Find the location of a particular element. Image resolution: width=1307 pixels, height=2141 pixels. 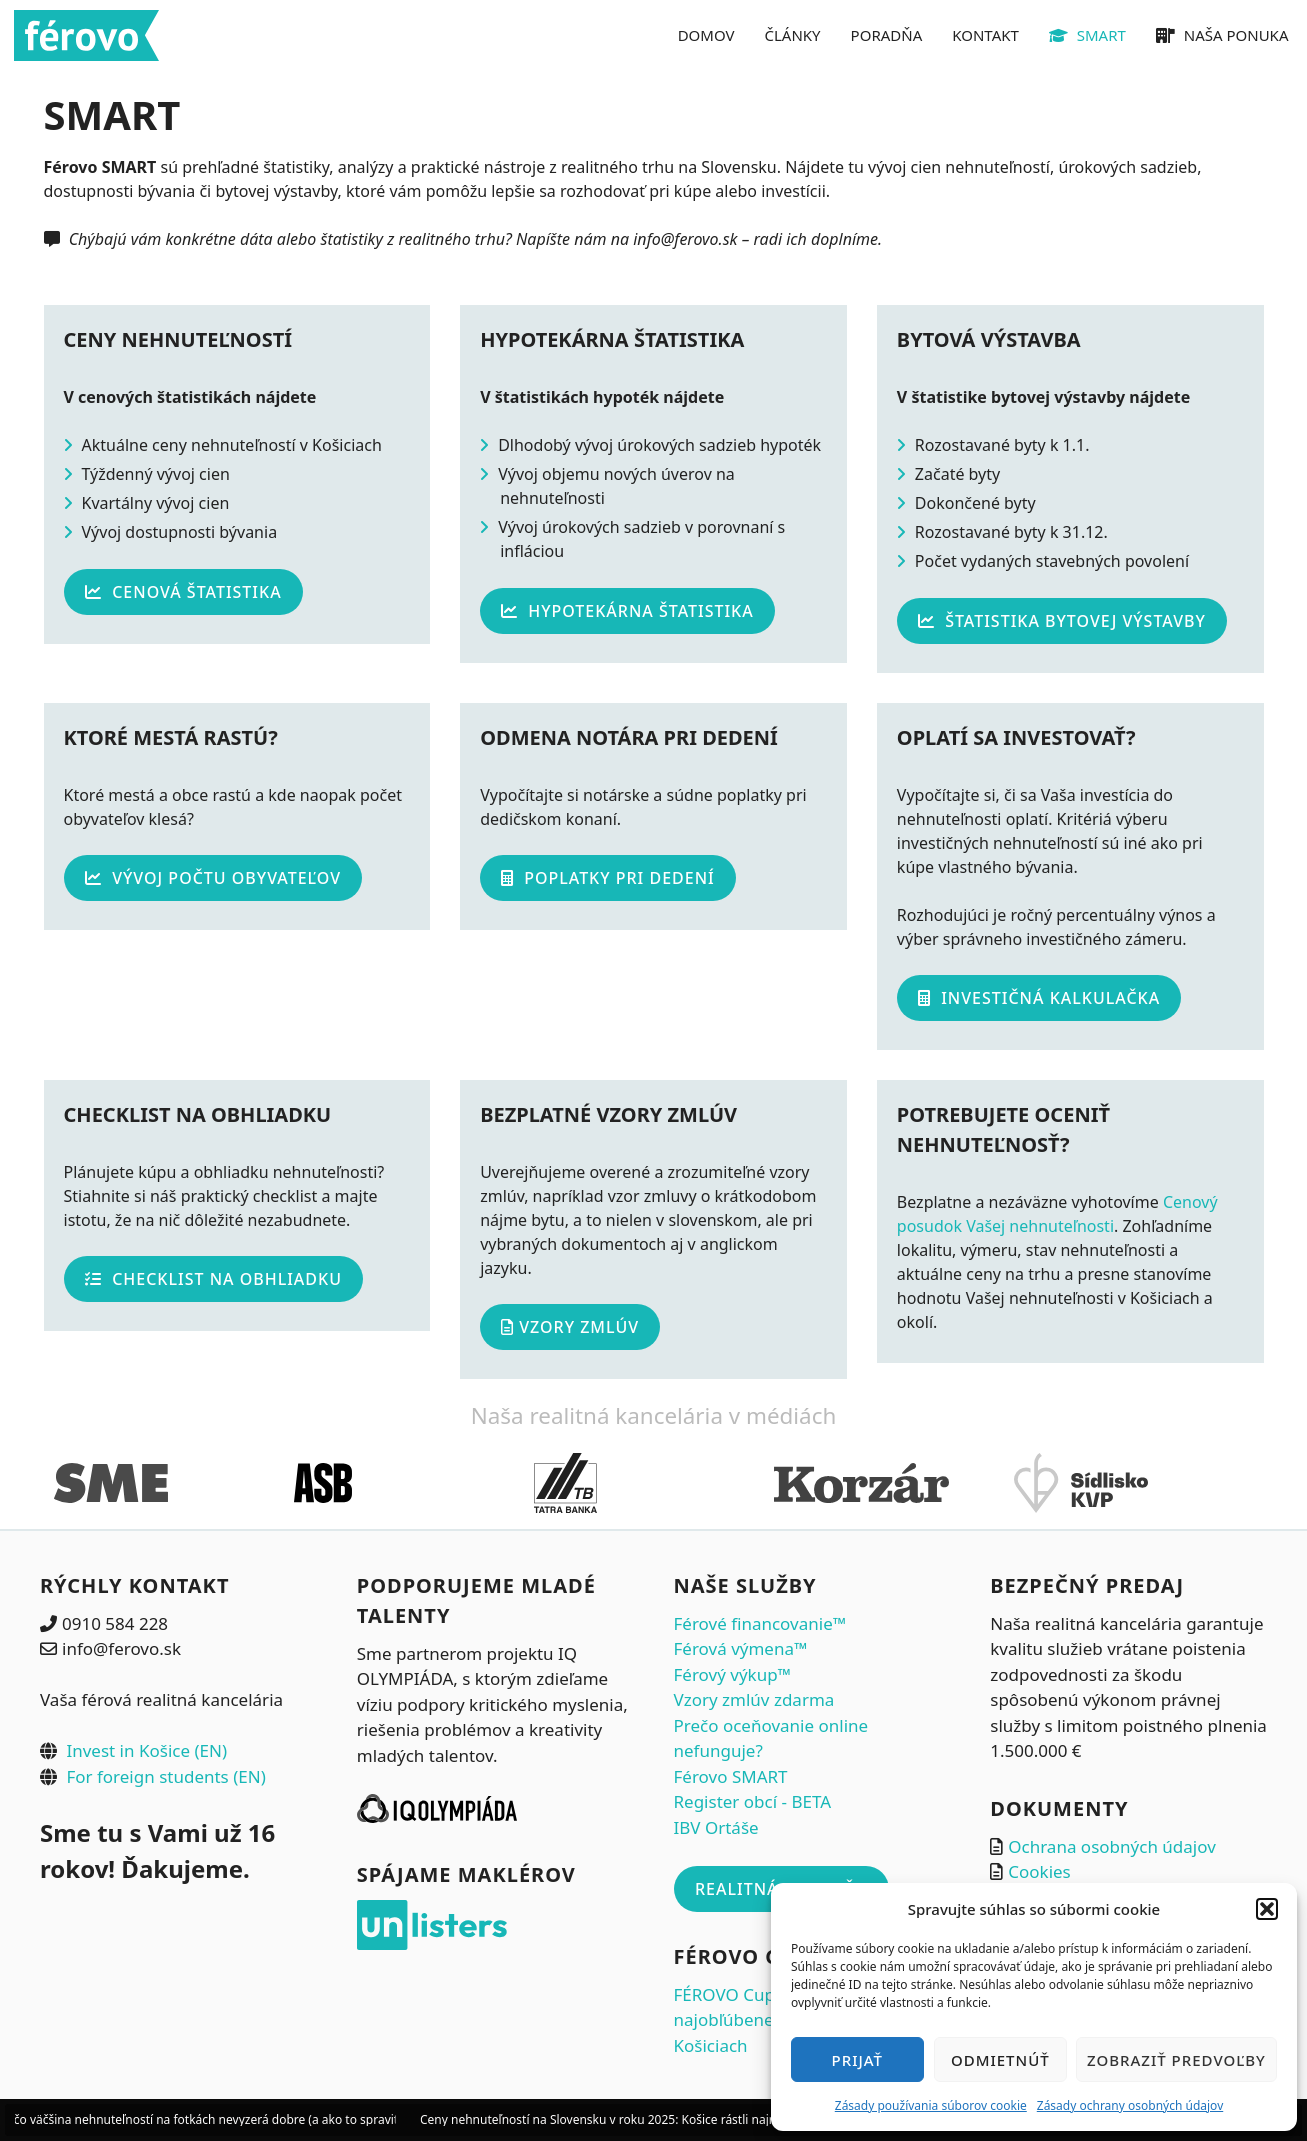

Prijať is located at coordinates (858, 2060).